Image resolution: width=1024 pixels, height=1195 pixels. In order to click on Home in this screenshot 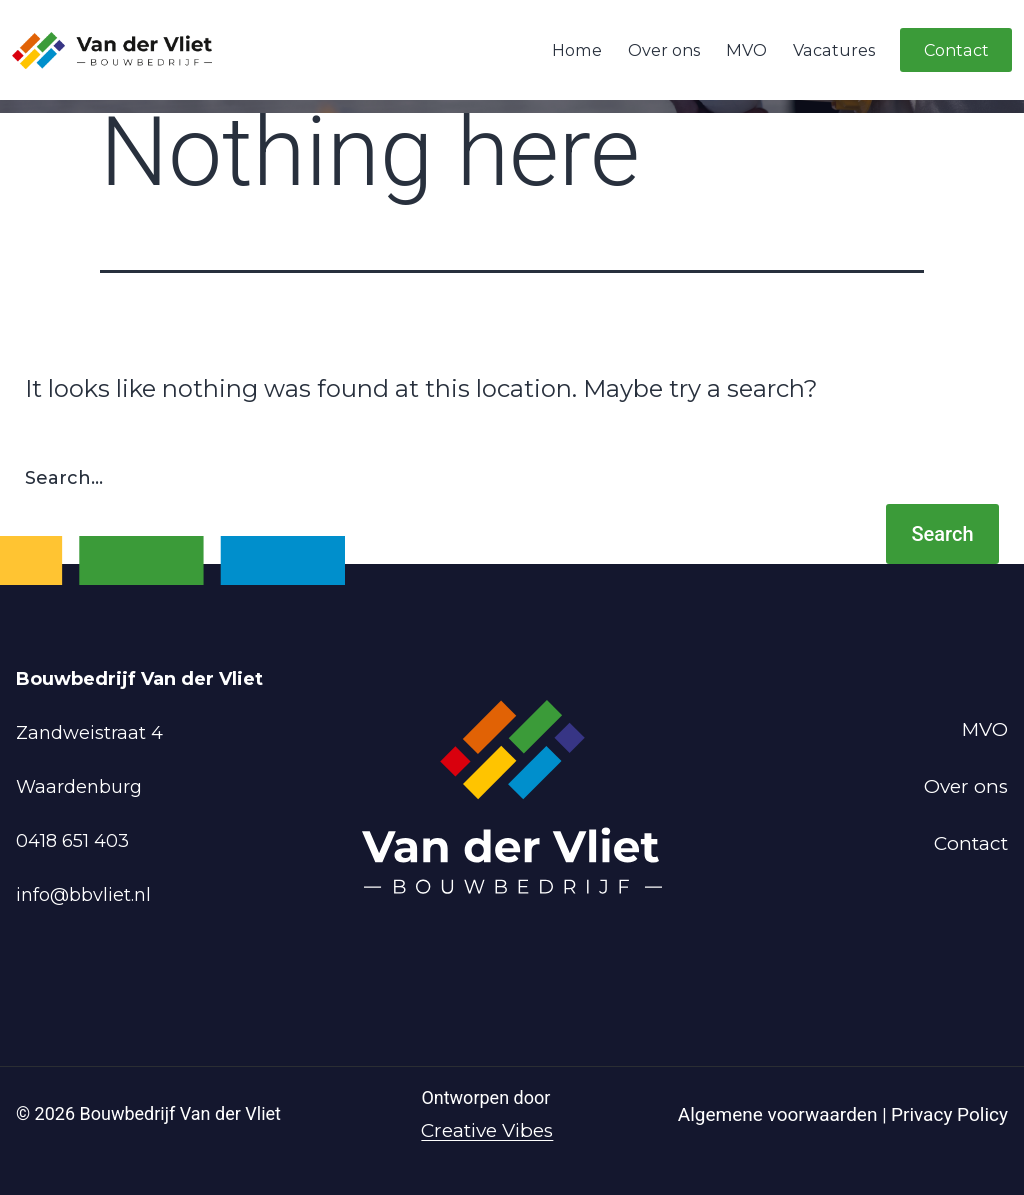, I will do `click(577, 50)`.